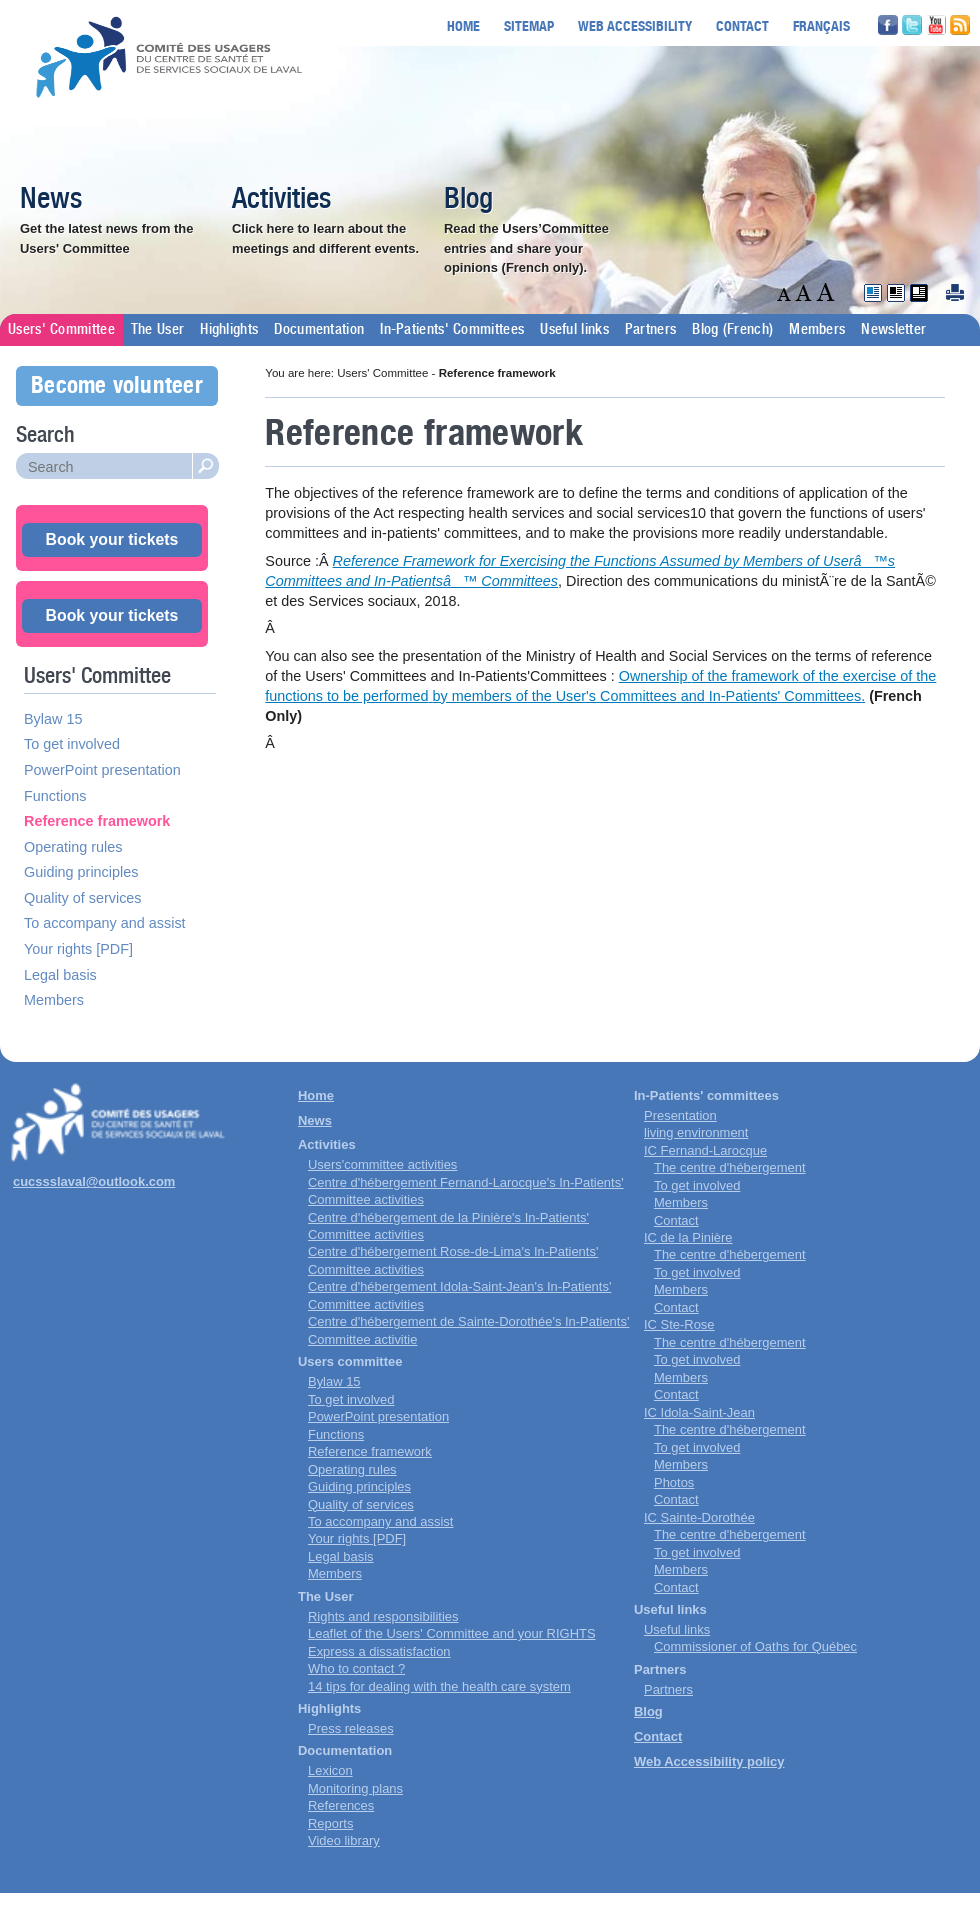  What do you see at coordinates (383, 1616) in the screenshot?
I see `Rights and responsibilities` at bounding box center [383, 1616].